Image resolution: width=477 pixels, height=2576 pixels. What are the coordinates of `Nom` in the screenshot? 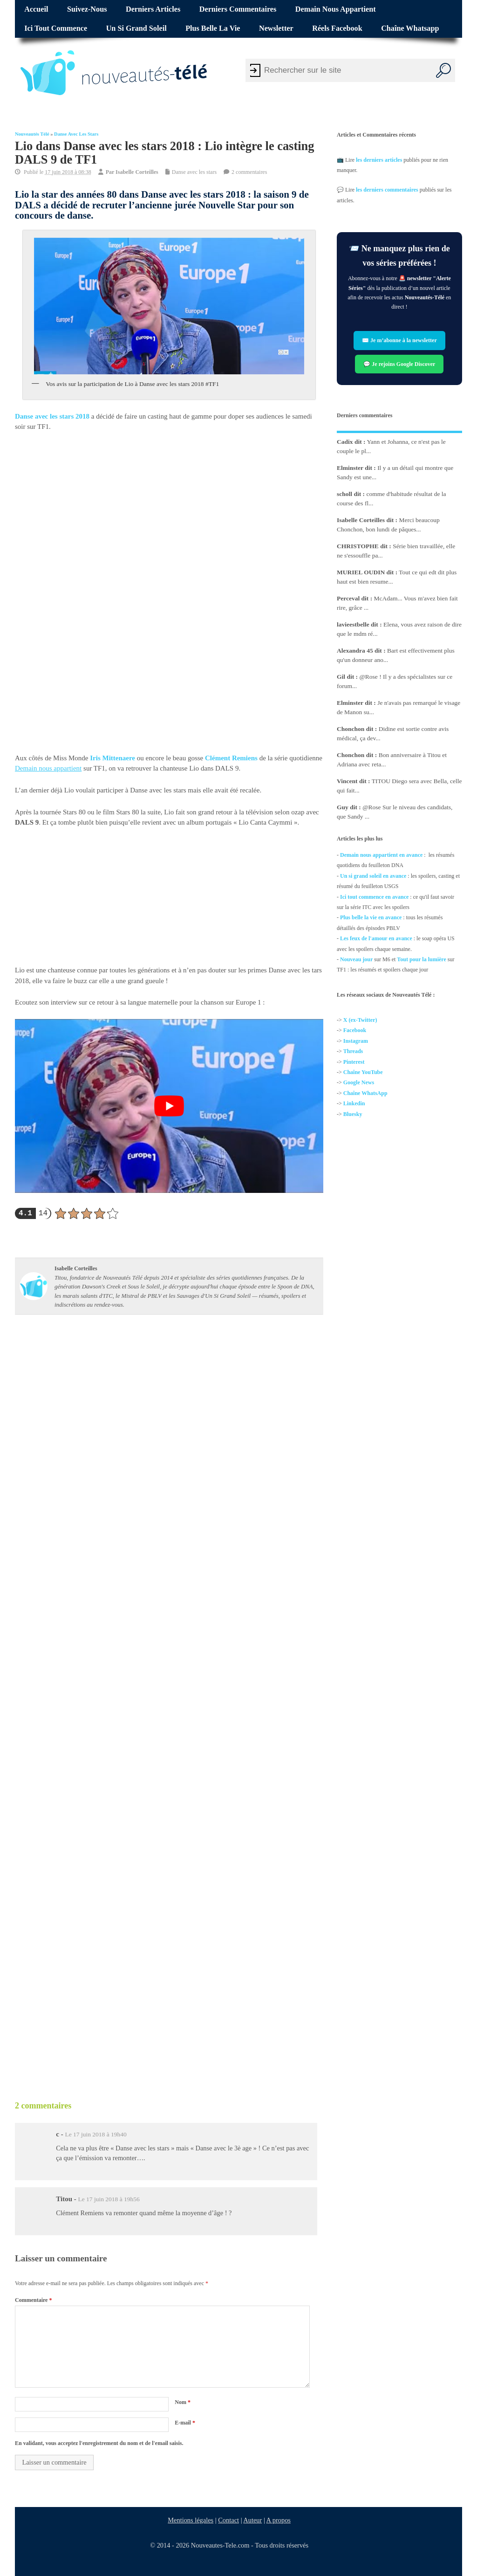 It's located at (183, 2402).